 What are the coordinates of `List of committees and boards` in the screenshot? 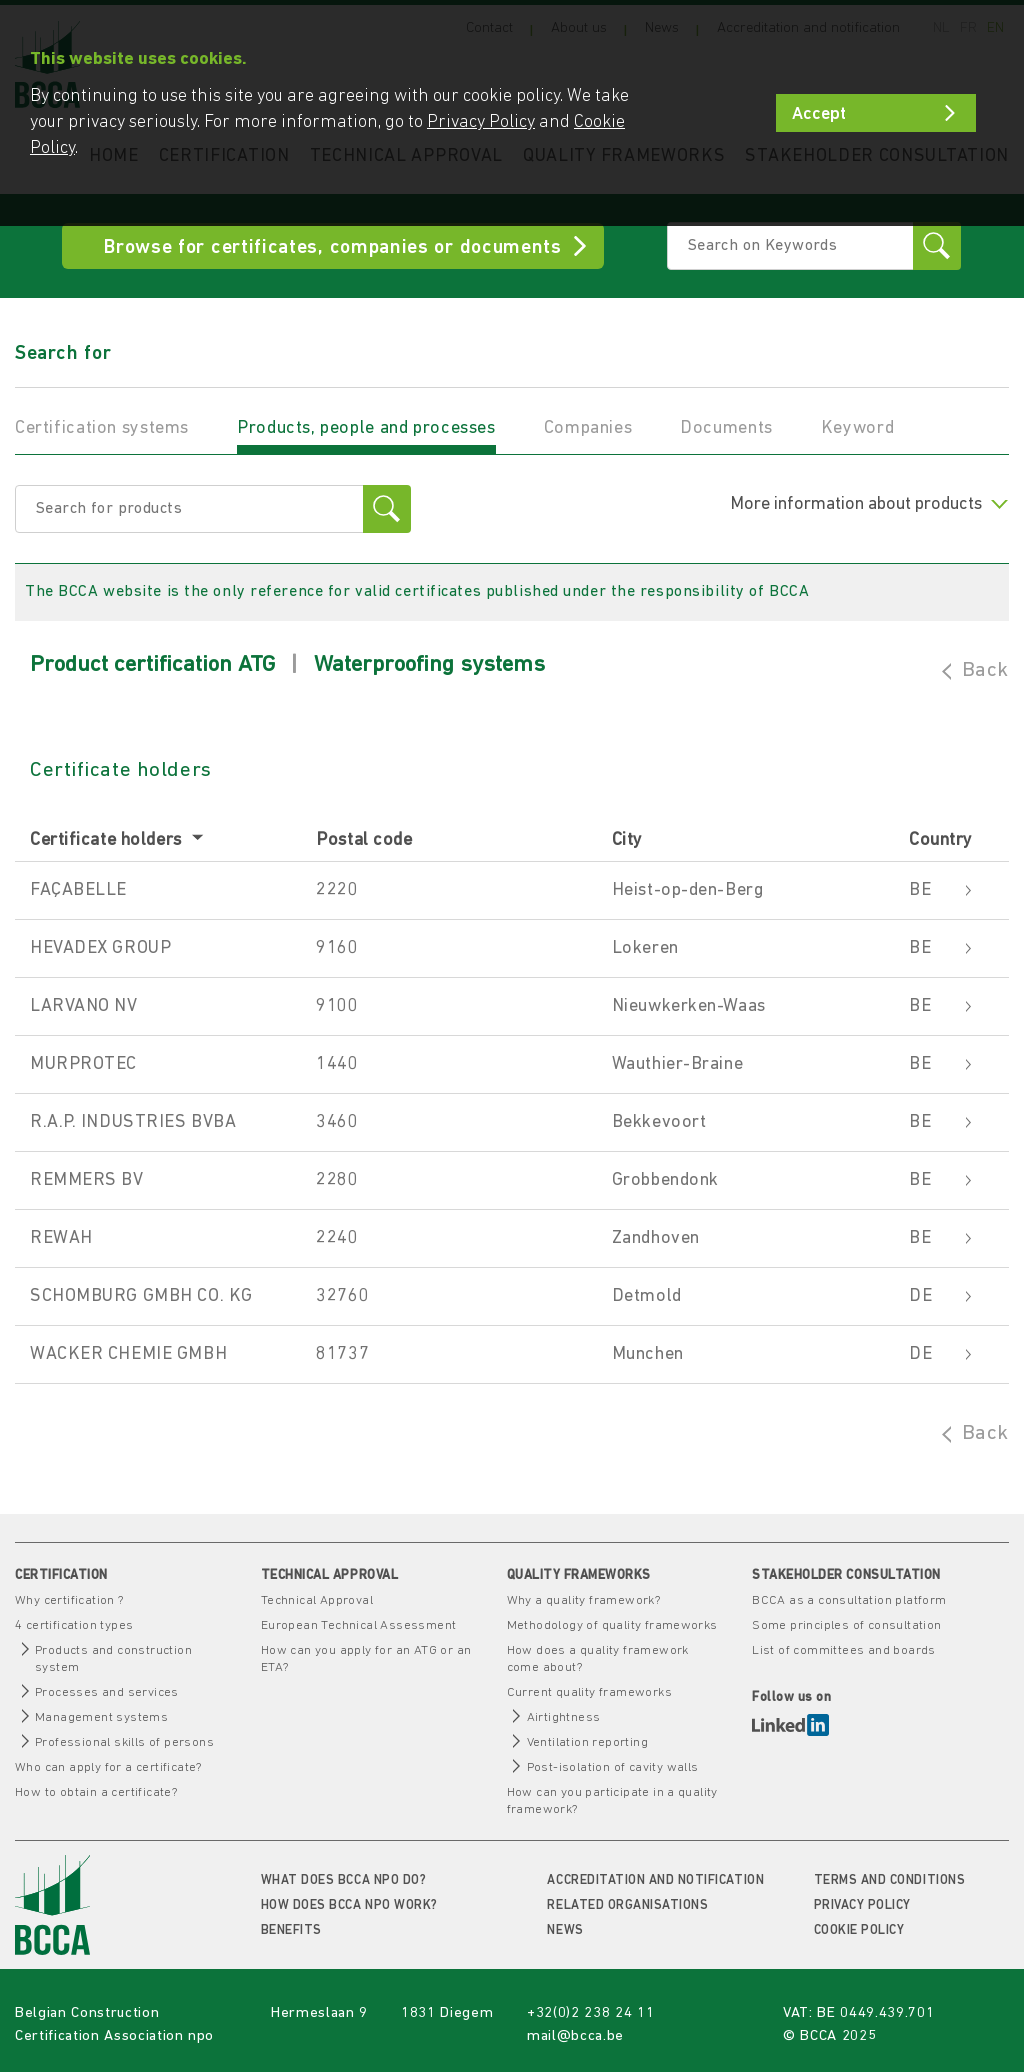 It's located at (844, 1650).